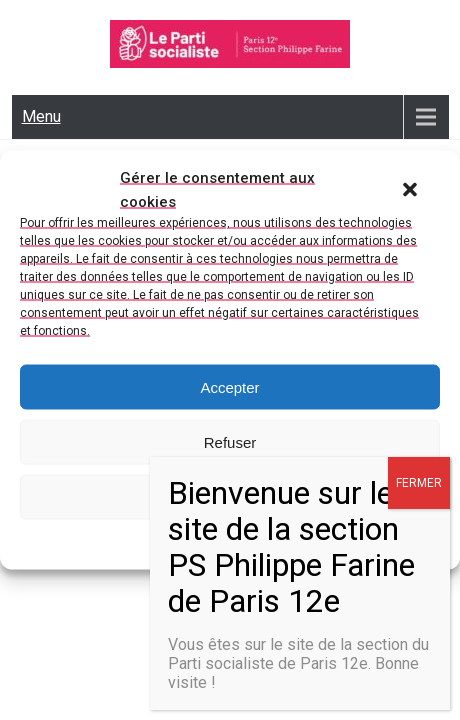 The width and height of the screenshot is (460, 720). I want to click on Menu, so click(41, 116).